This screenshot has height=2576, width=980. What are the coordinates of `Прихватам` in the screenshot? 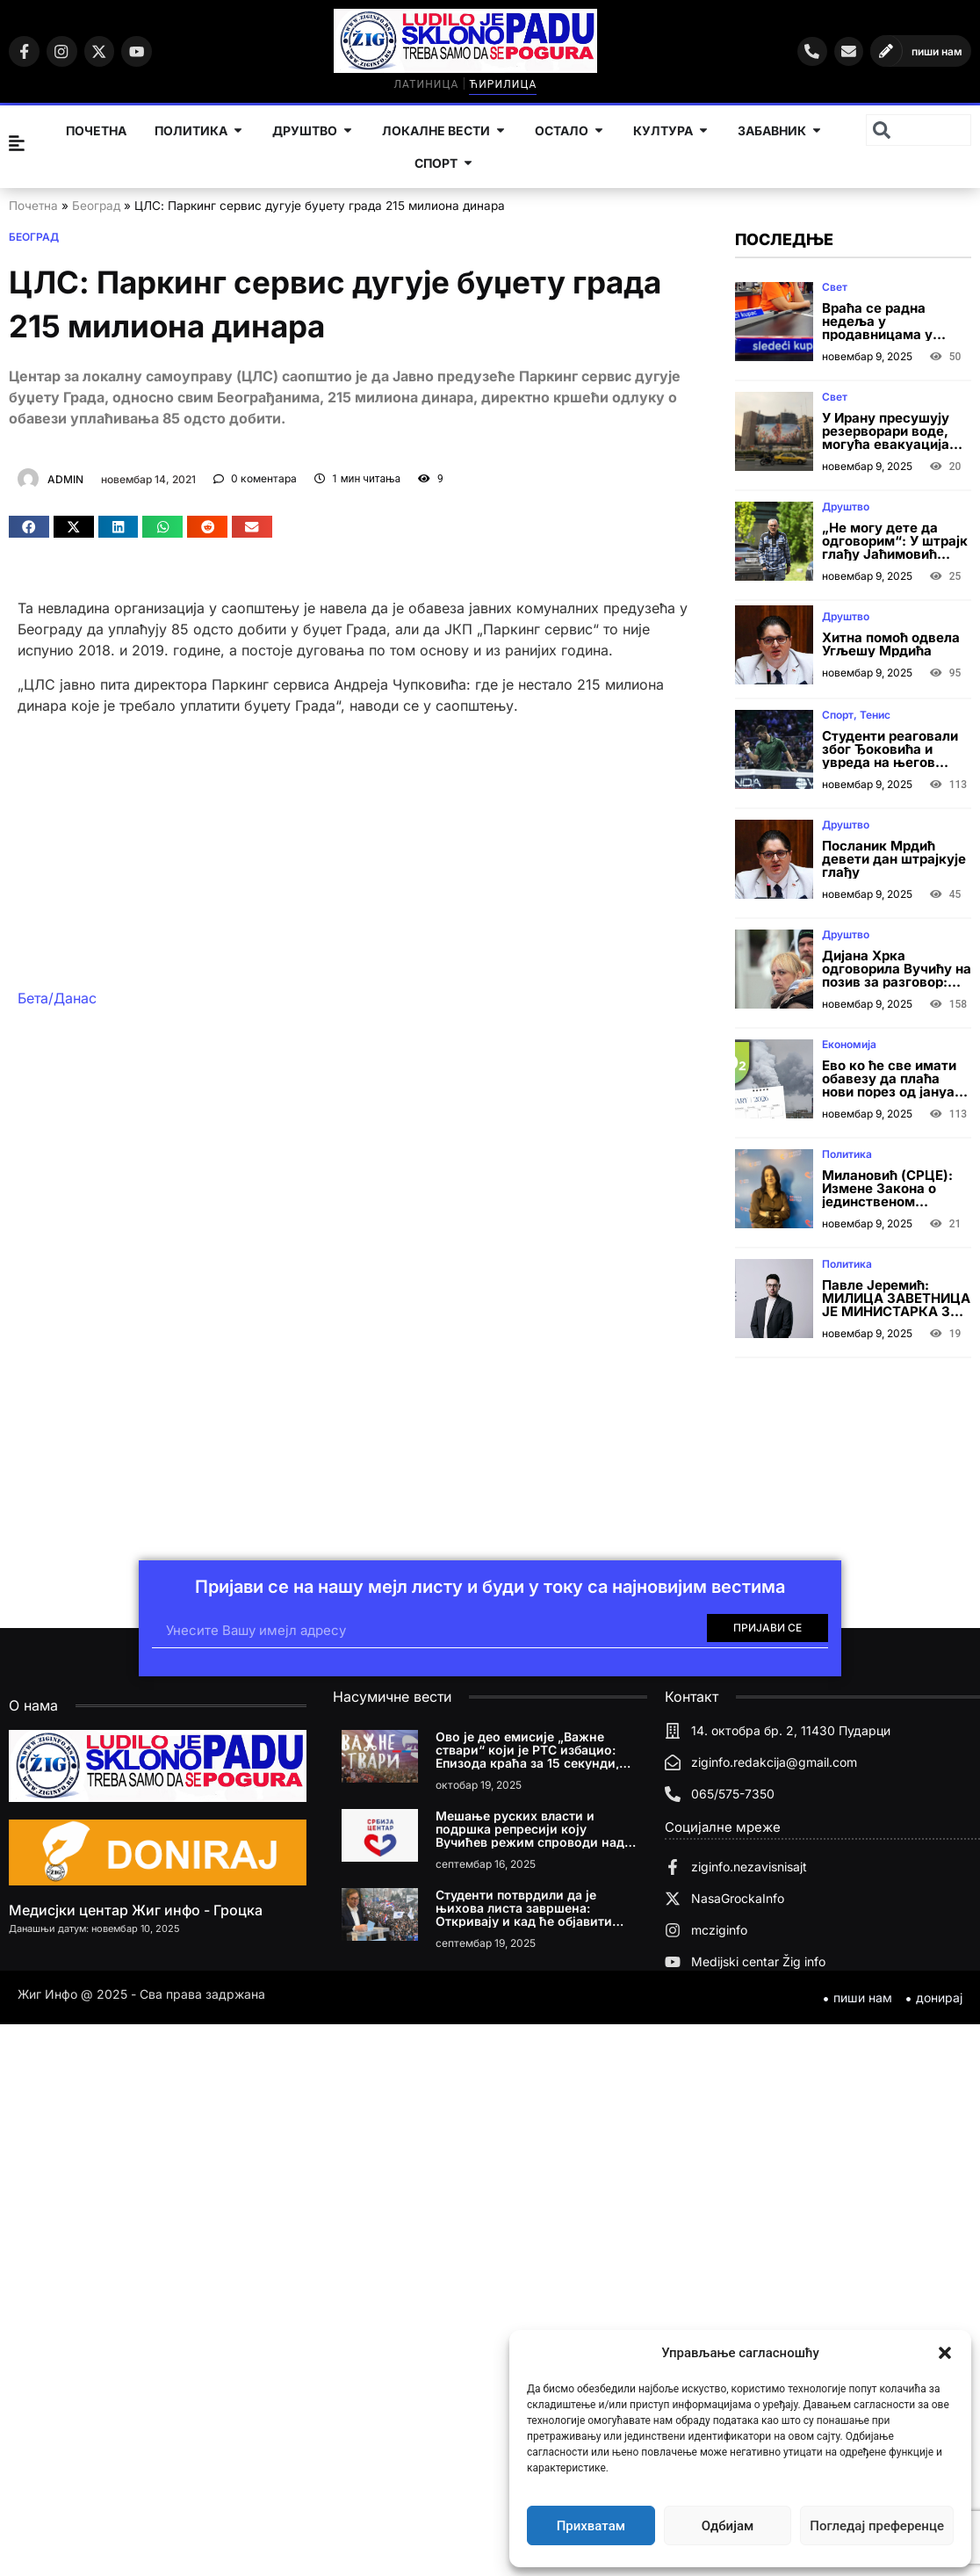 It's located at (591, 2526).